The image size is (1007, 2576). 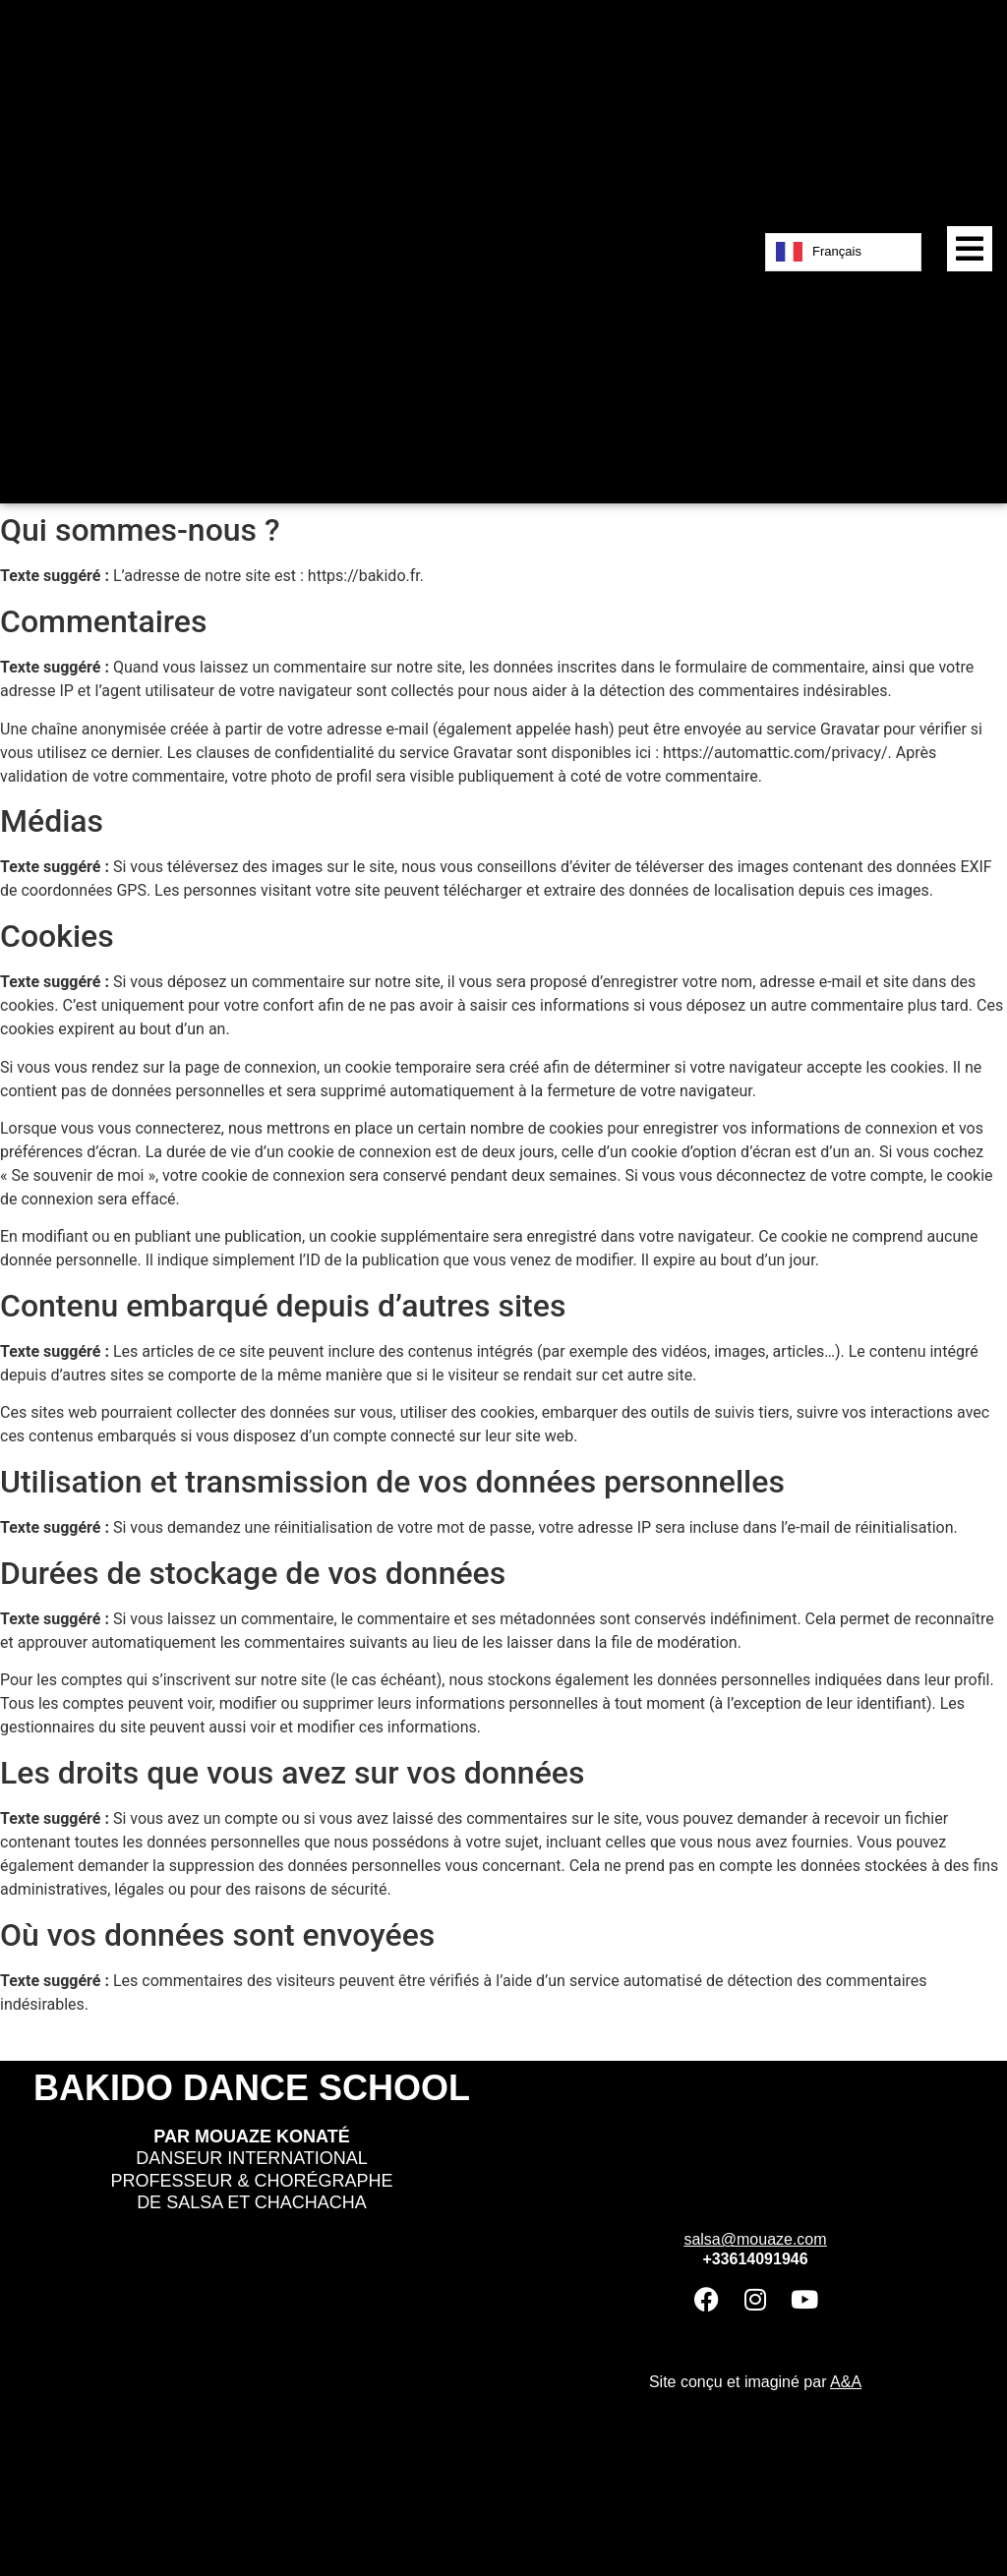 I want to click on salsa@mouaze.com, so click(x=754, y=2239).